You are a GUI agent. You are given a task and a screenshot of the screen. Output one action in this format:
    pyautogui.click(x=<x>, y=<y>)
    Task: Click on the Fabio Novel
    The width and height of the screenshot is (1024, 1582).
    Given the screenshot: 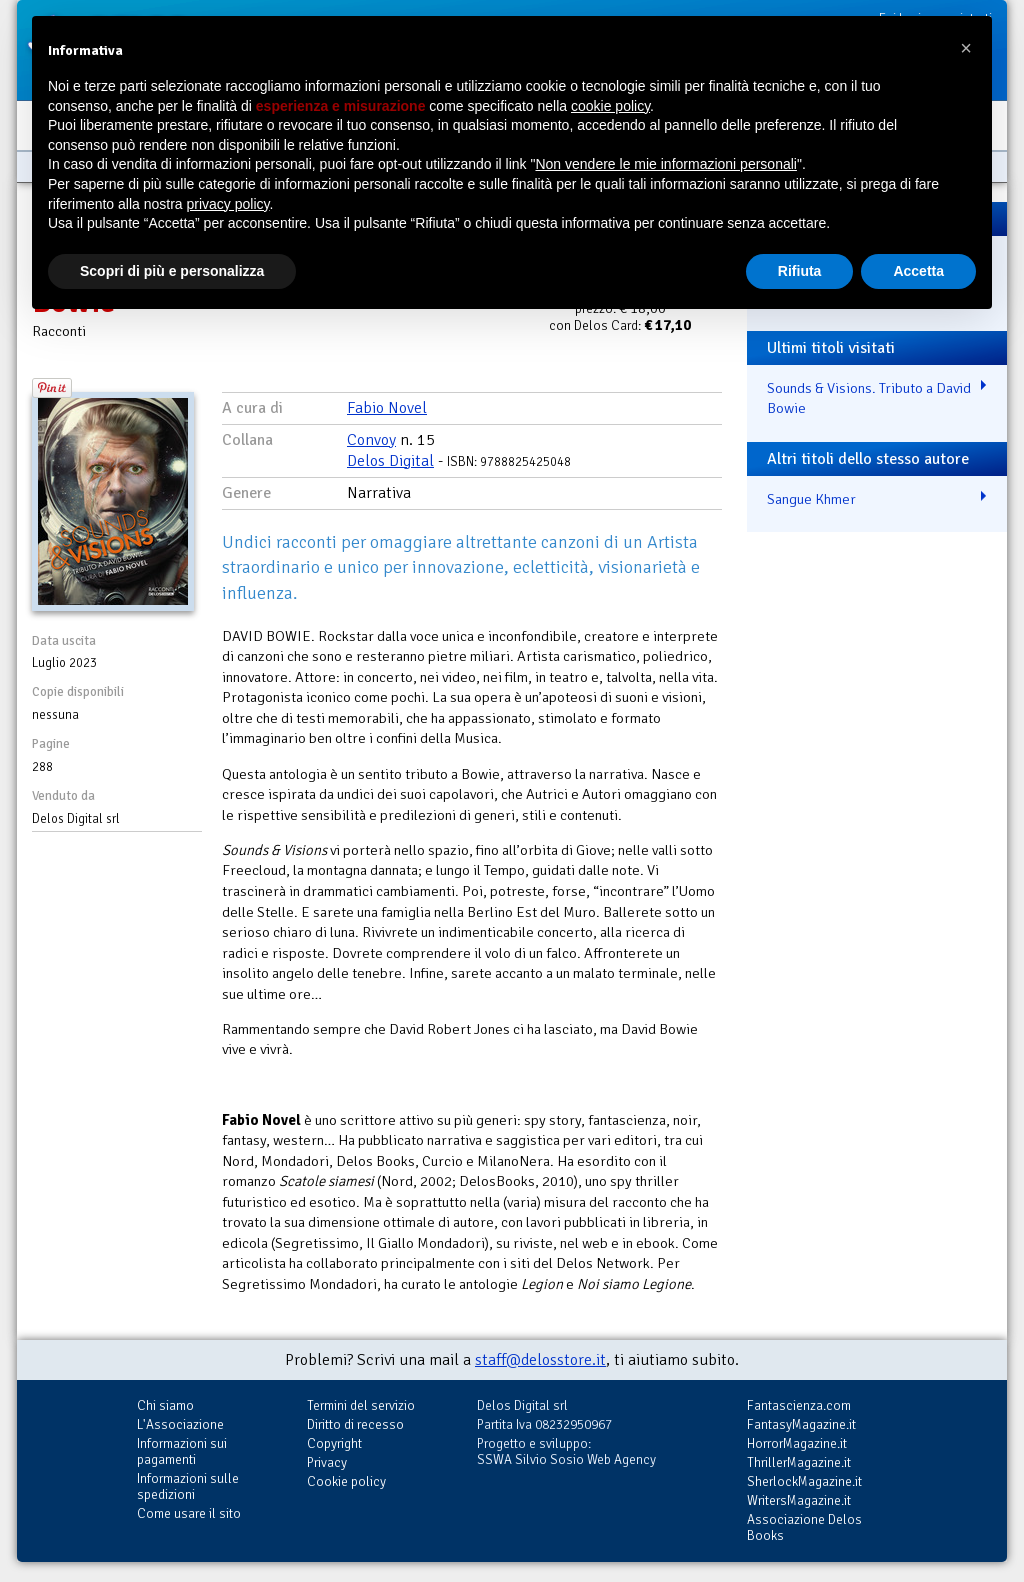 What is the action you would take?
    pyautogui.click(x=387, y=408)
    